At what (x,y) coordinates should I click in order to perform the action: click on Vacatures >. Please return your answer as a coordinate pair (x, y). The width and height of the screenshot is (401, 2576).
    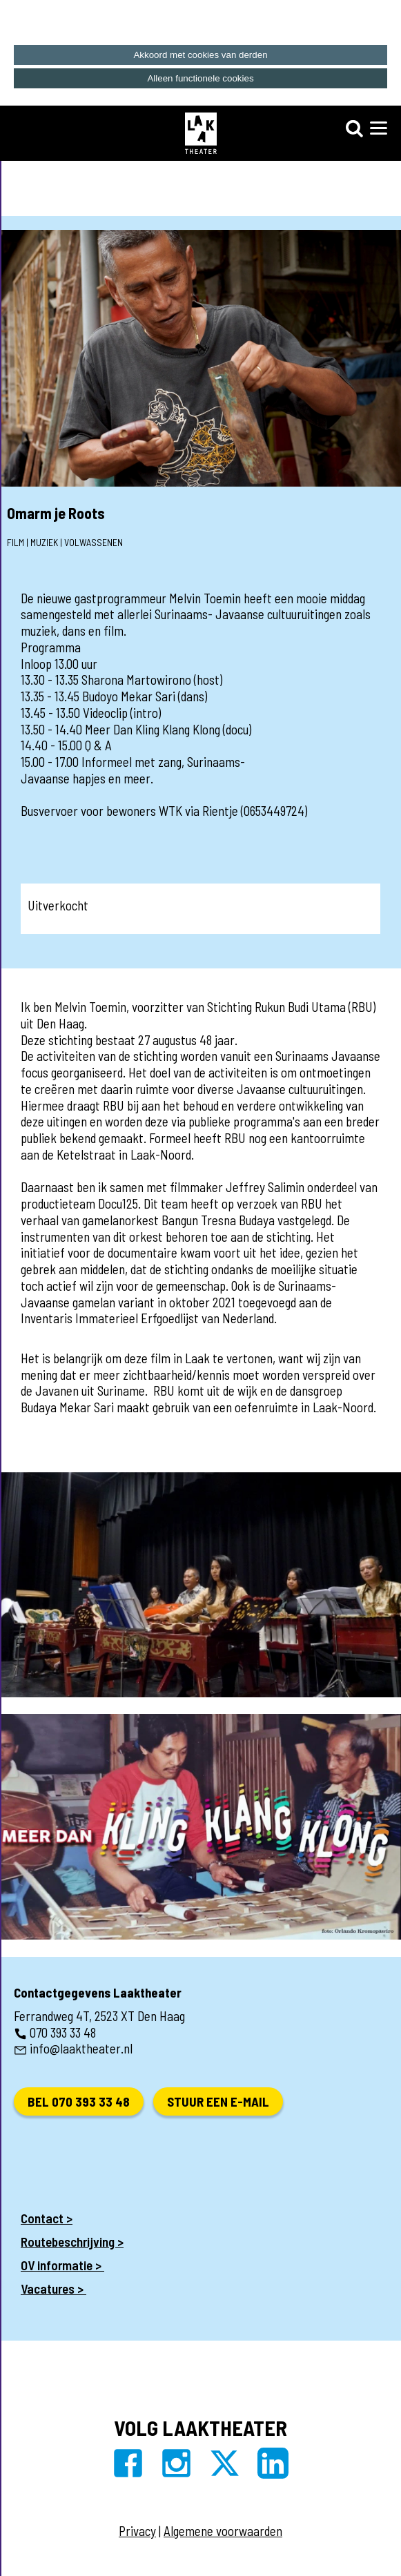
    Looking at the image, I should click on (53, 2288).